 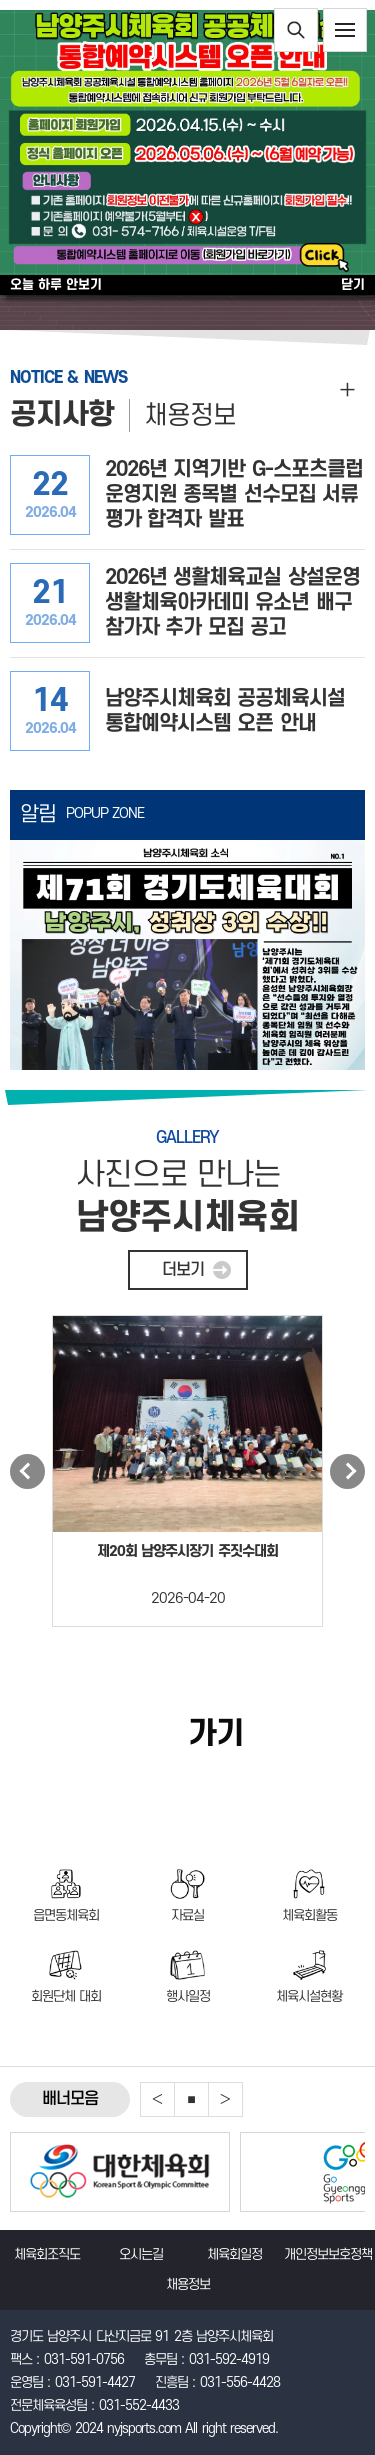 I want to click on 체육시설현황, so click(x=309, y=1996).